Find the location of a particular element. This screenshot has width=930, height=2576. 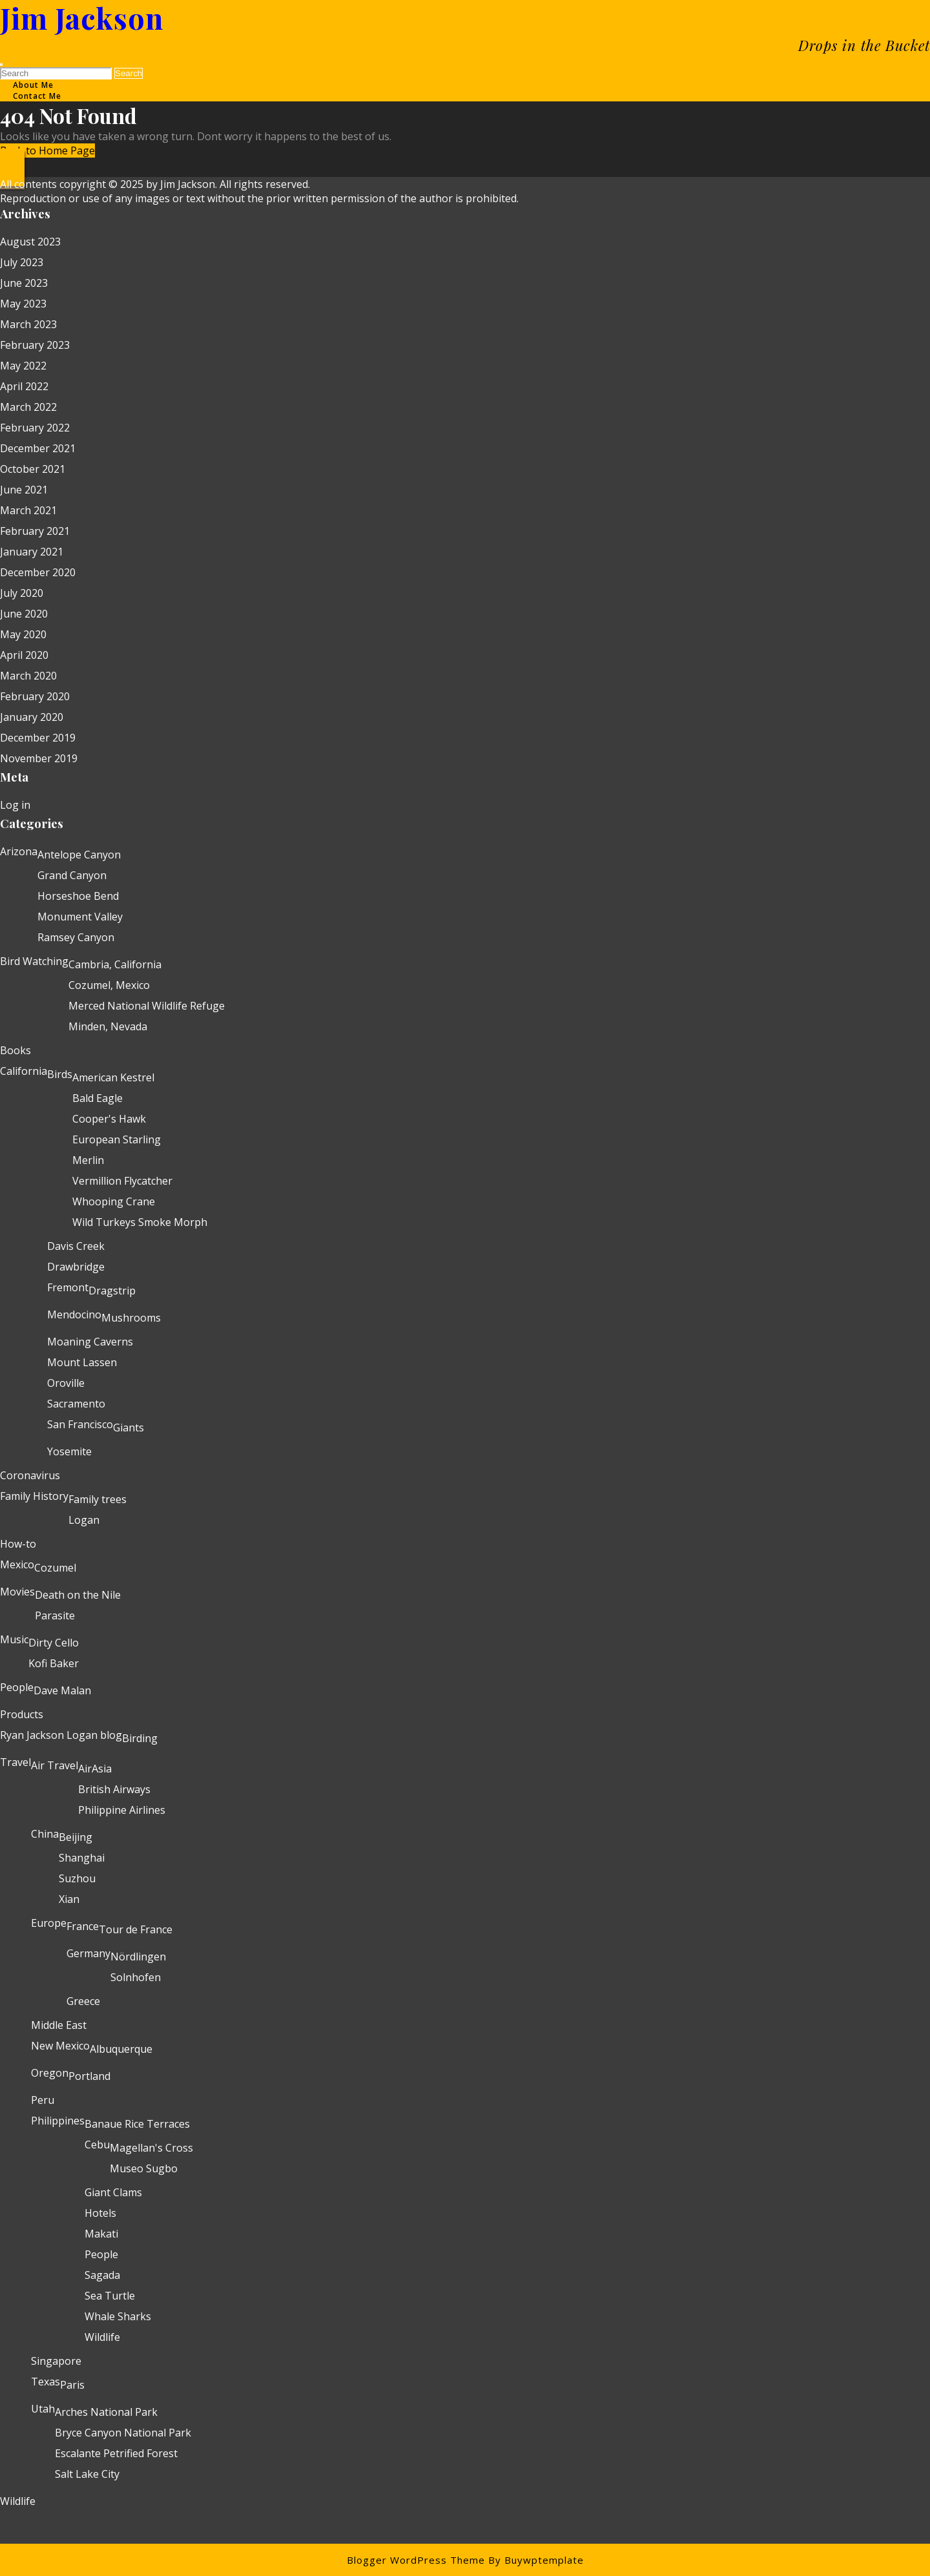

Death on the Nile is located at coordinates (78, 1595).